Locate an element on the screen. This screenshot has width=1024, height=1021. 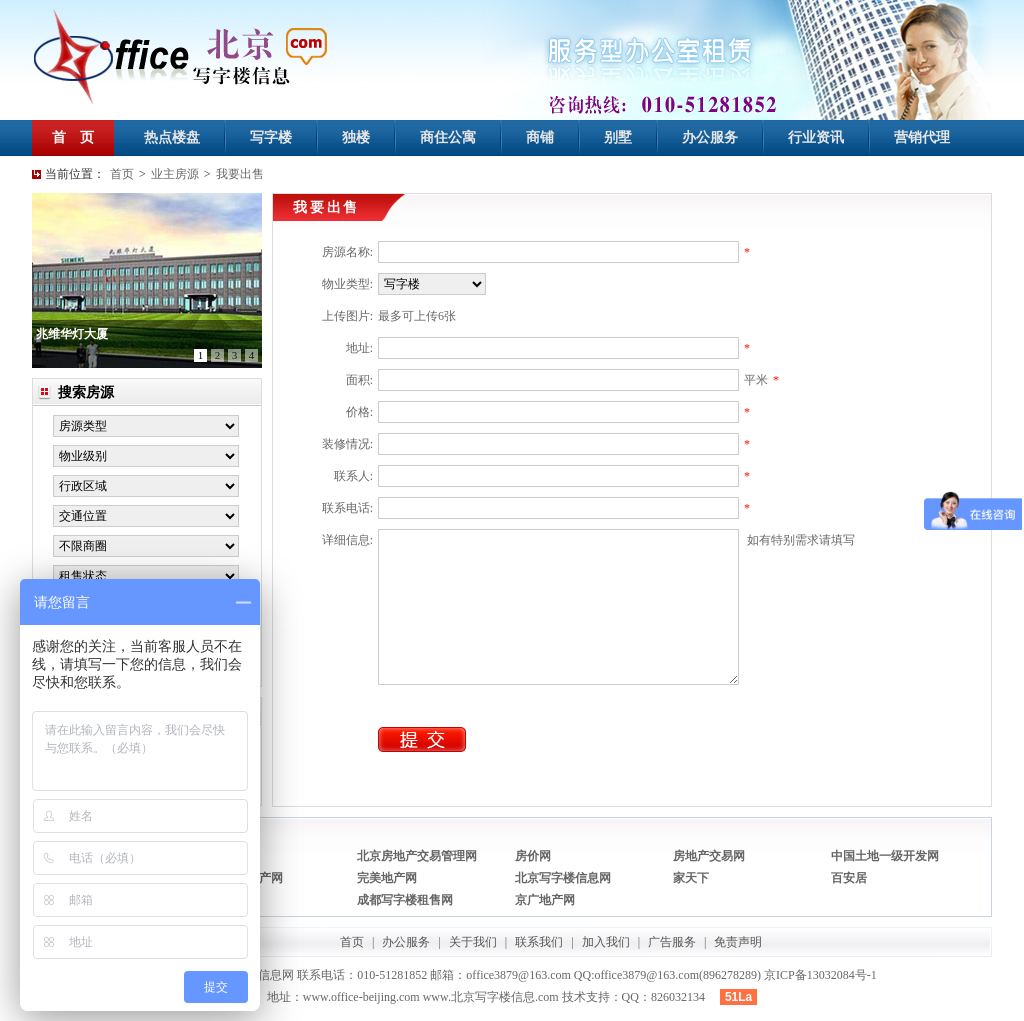
房价网 is located at coordinates (533, 856).